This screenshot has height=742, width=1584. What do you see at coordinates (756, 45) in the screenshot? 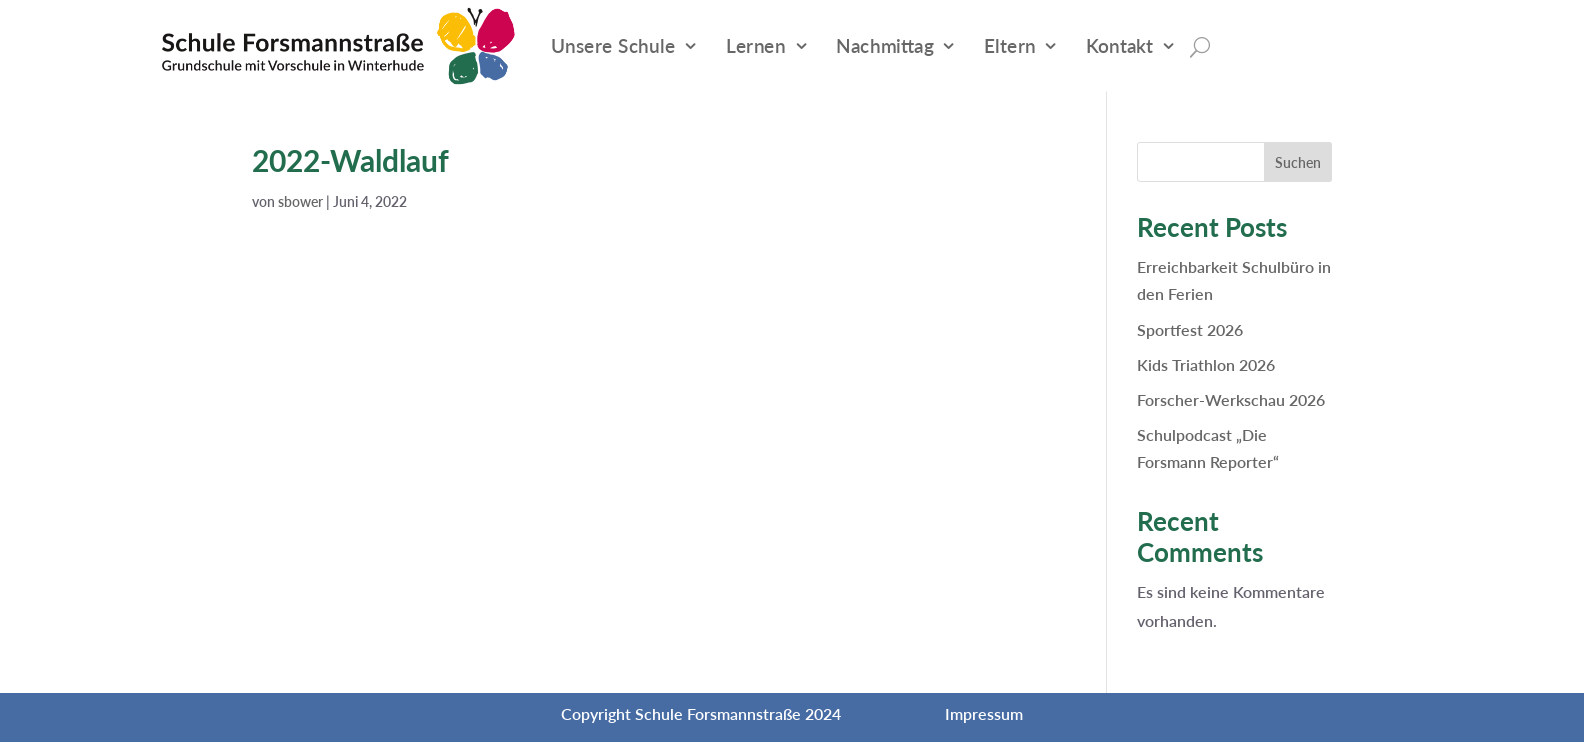
I see `Lernen` at bounding box center [756, 45].